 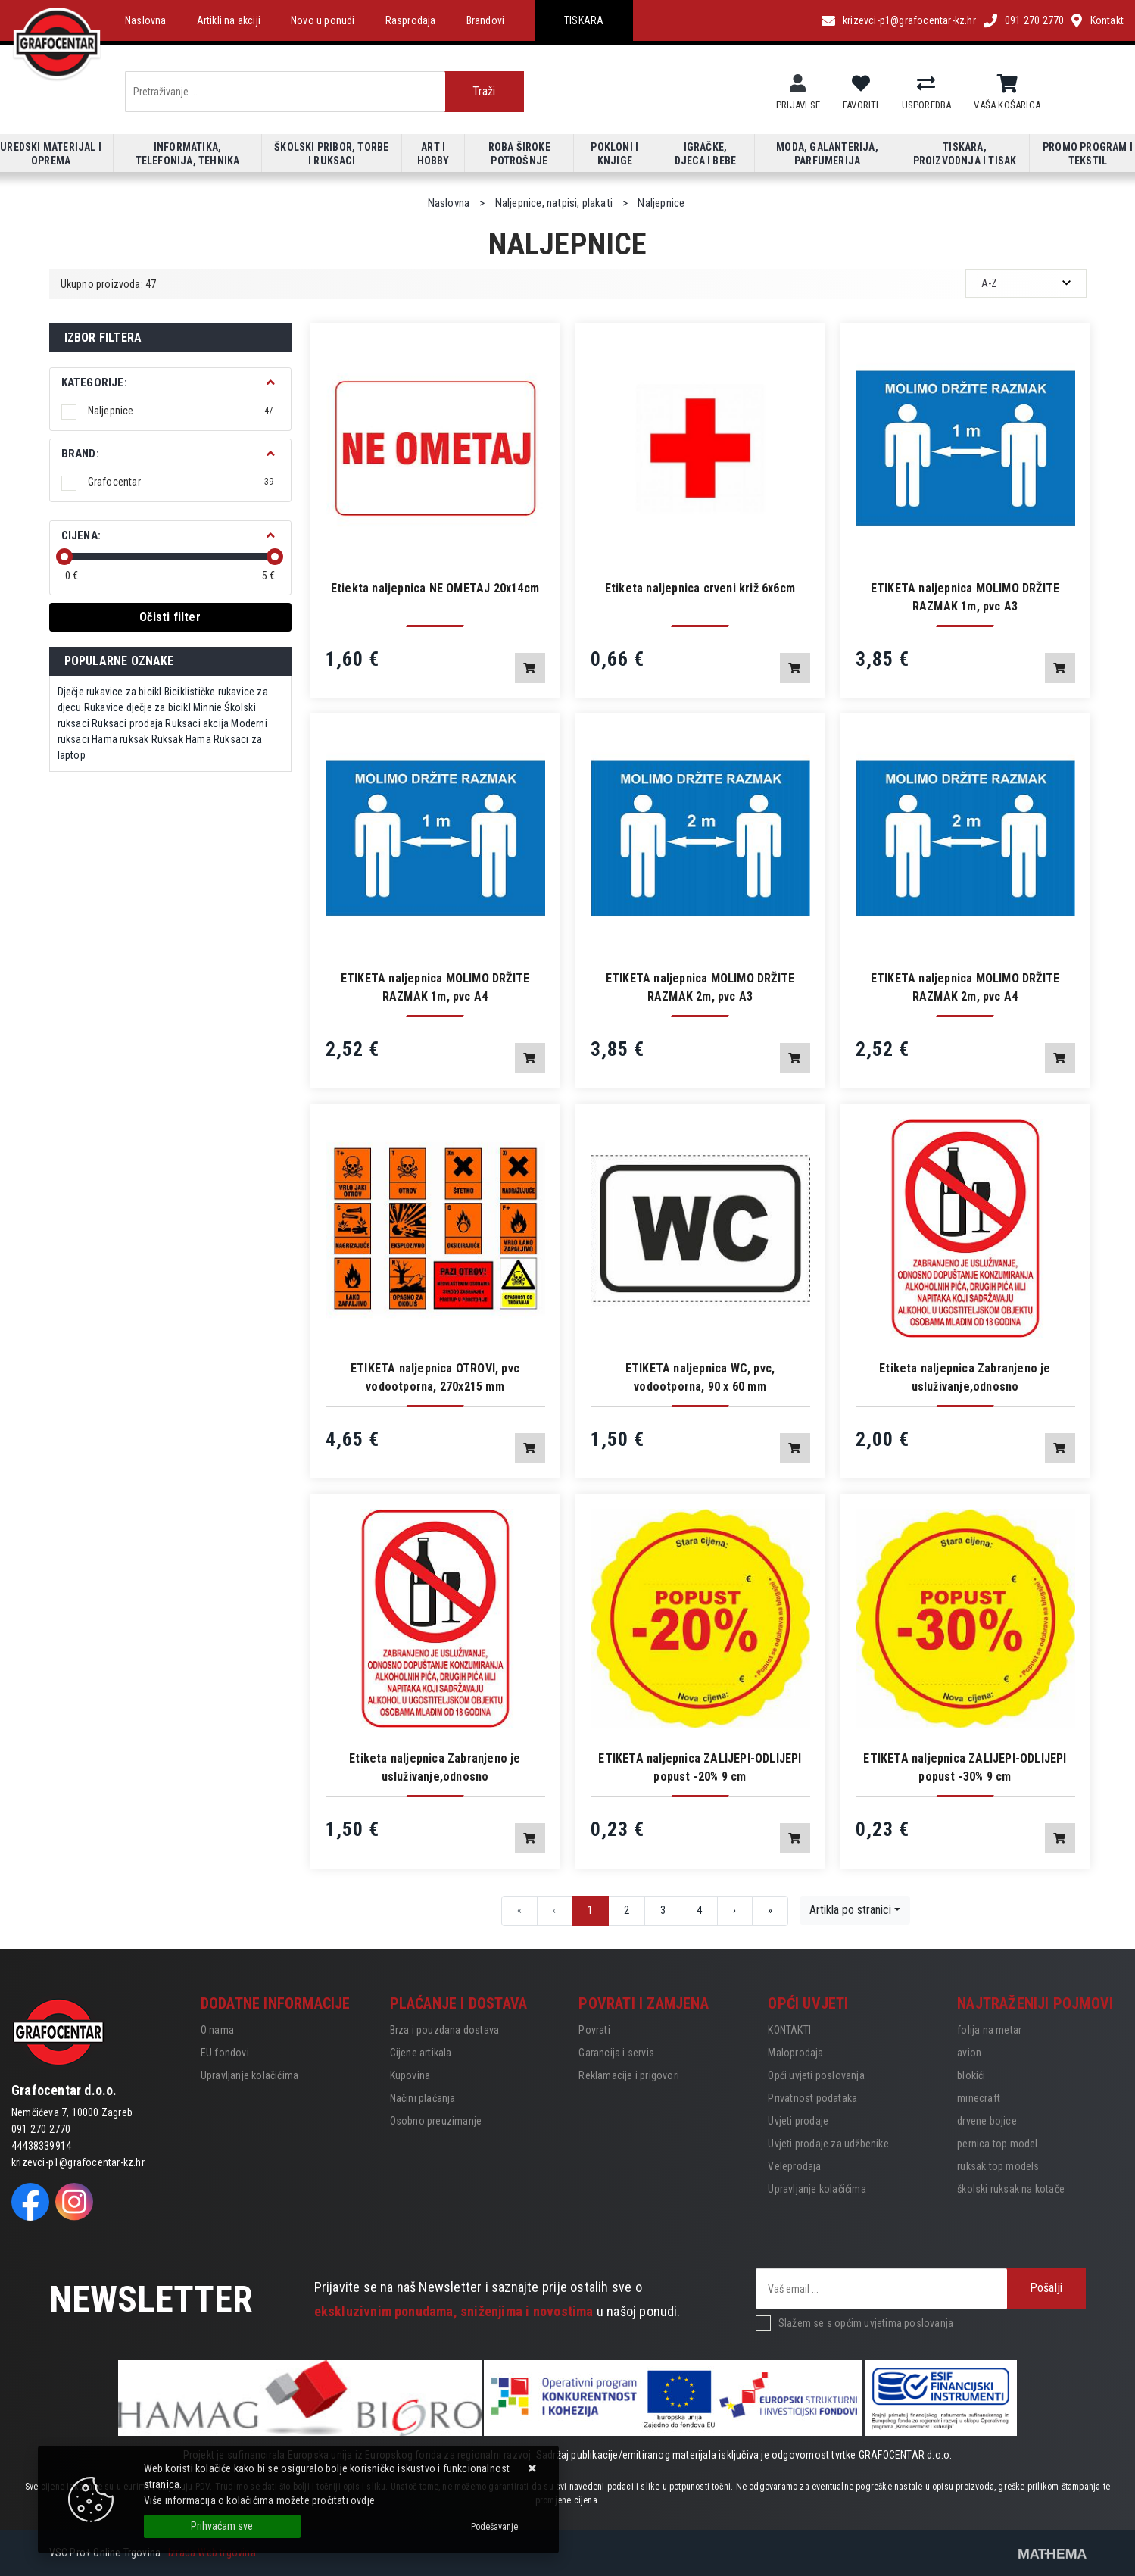 What do you see at coordinates (827, 154) in the screenshot?
I see `Moda, galanterija, parfumerija` at bounding box center [827, 154].